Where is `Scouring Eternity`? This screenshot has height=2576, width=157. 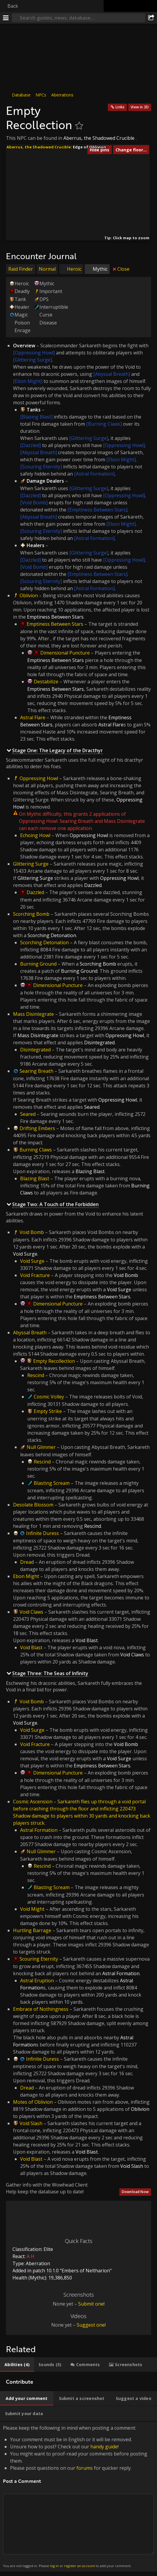 Scouring Eternity is located at coordinates (39, 1959).